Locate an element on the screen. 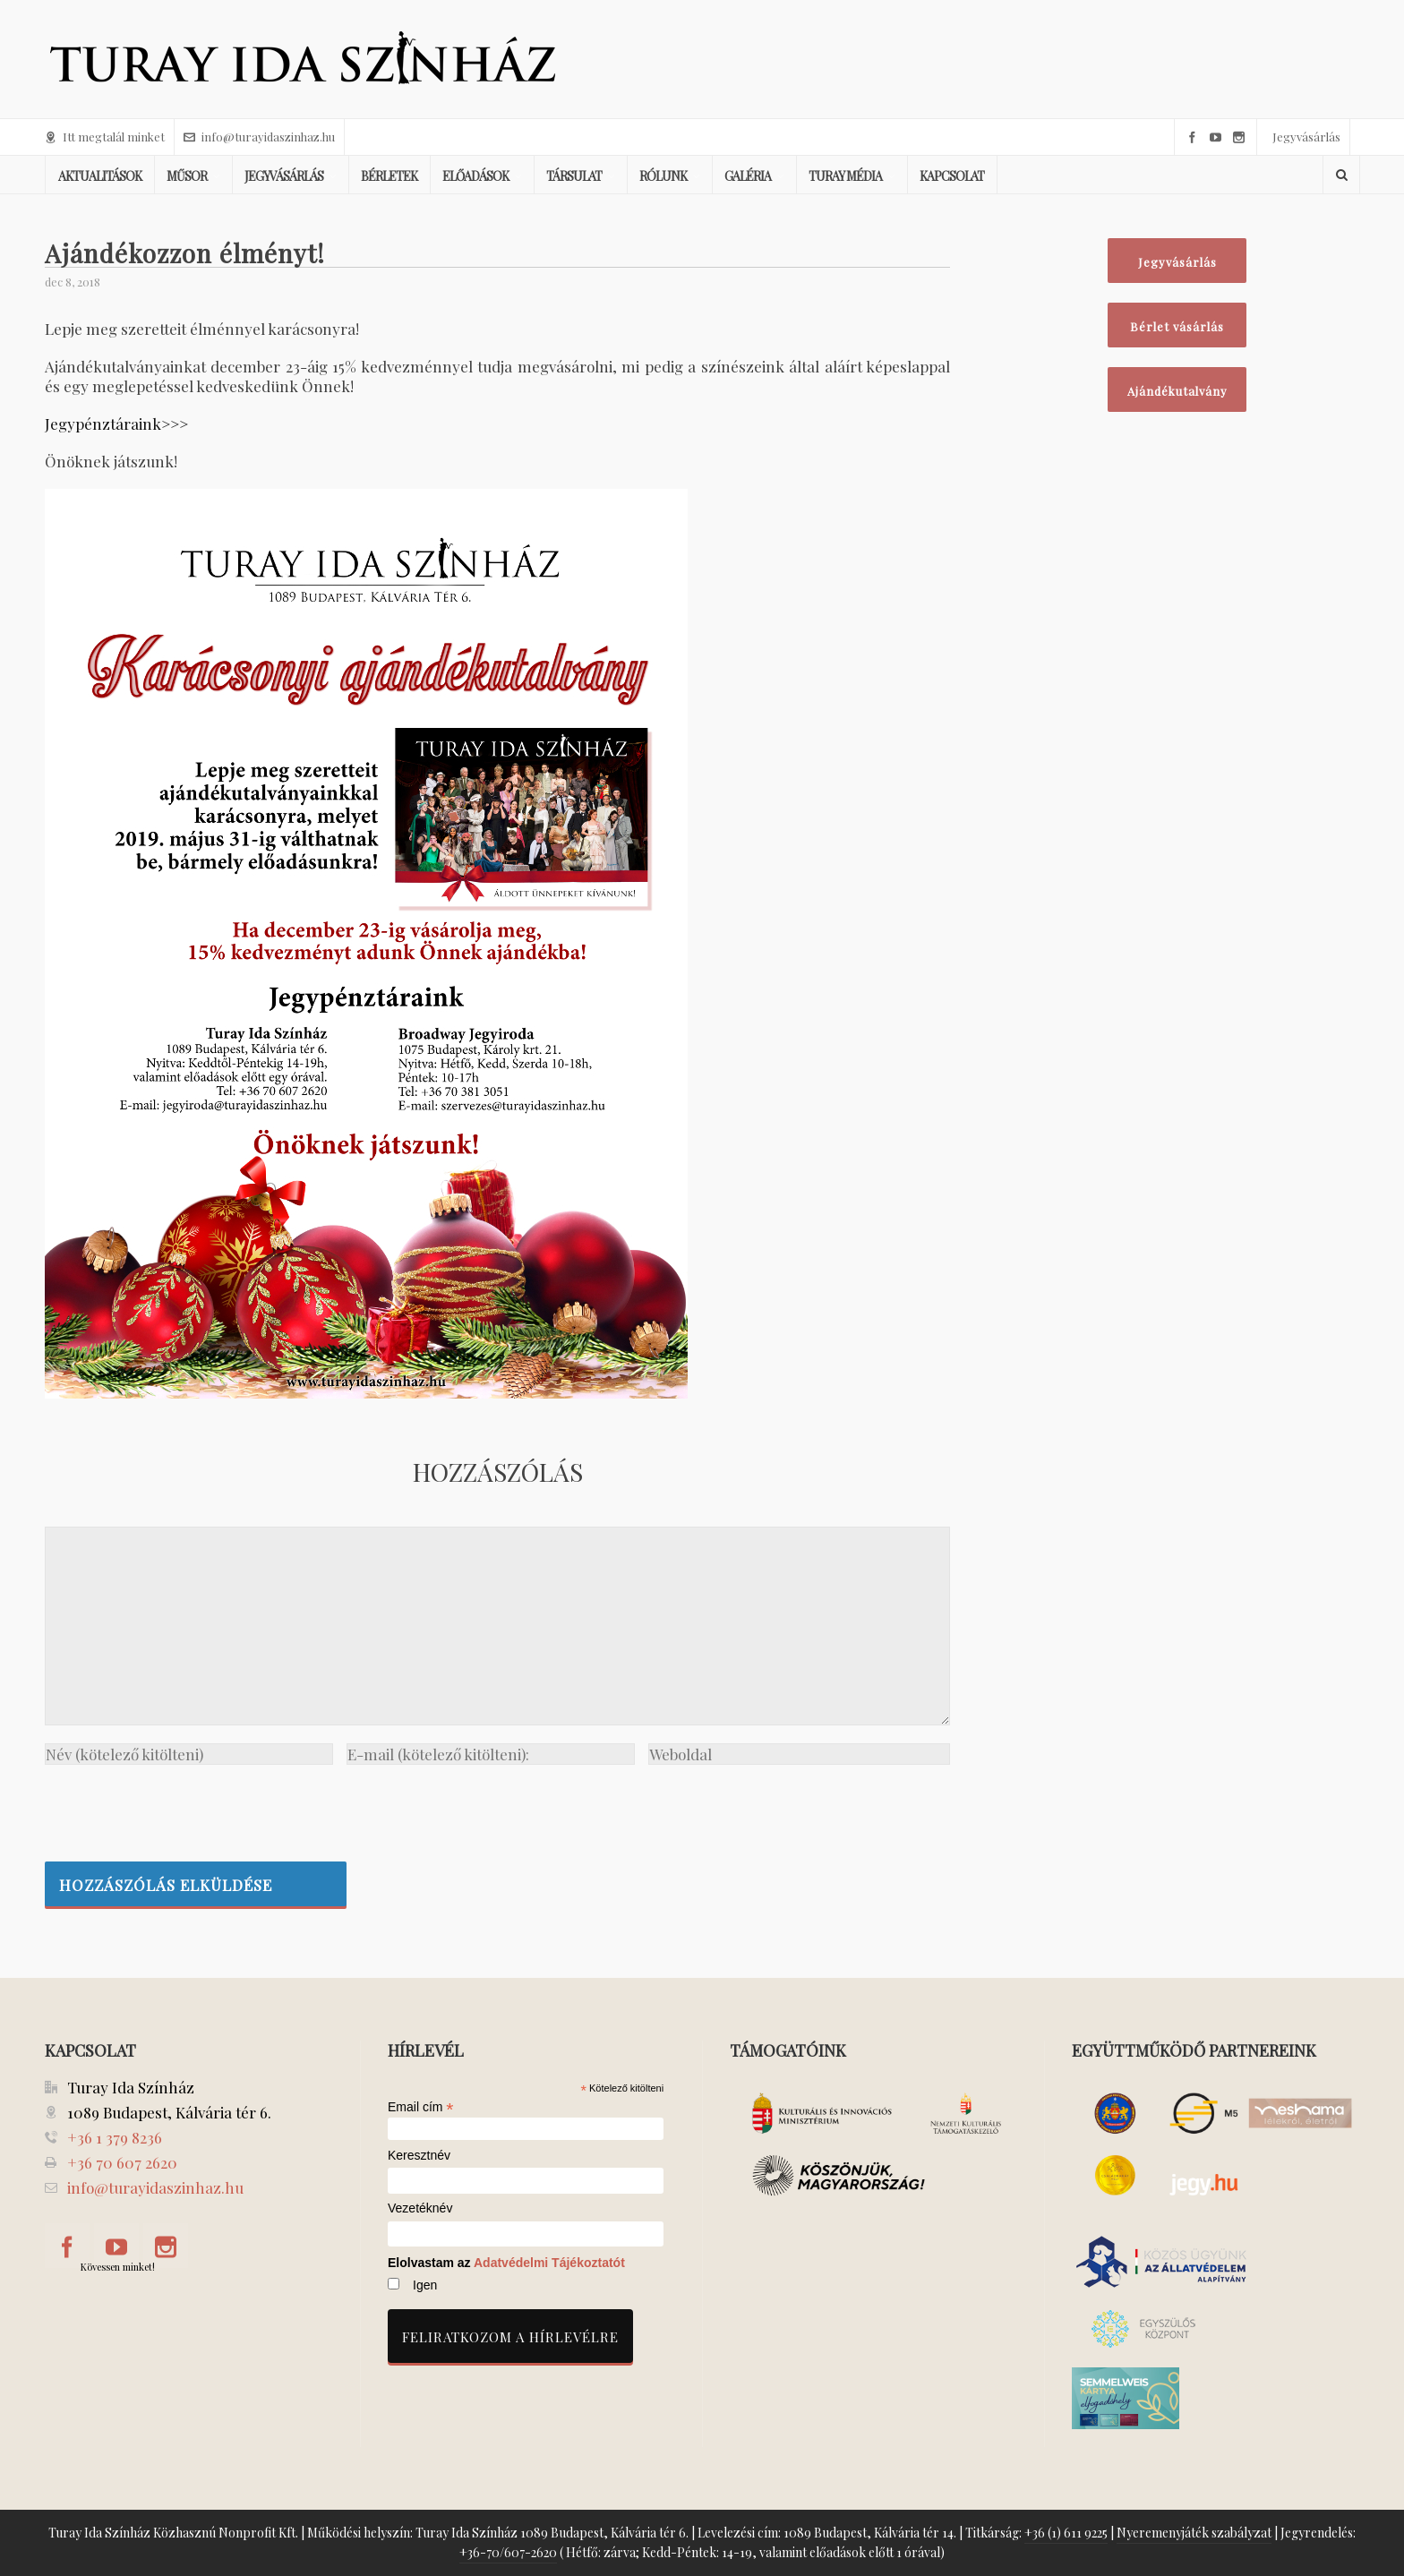  +36-70/607-2620 is located at coordinates (508, 2552).